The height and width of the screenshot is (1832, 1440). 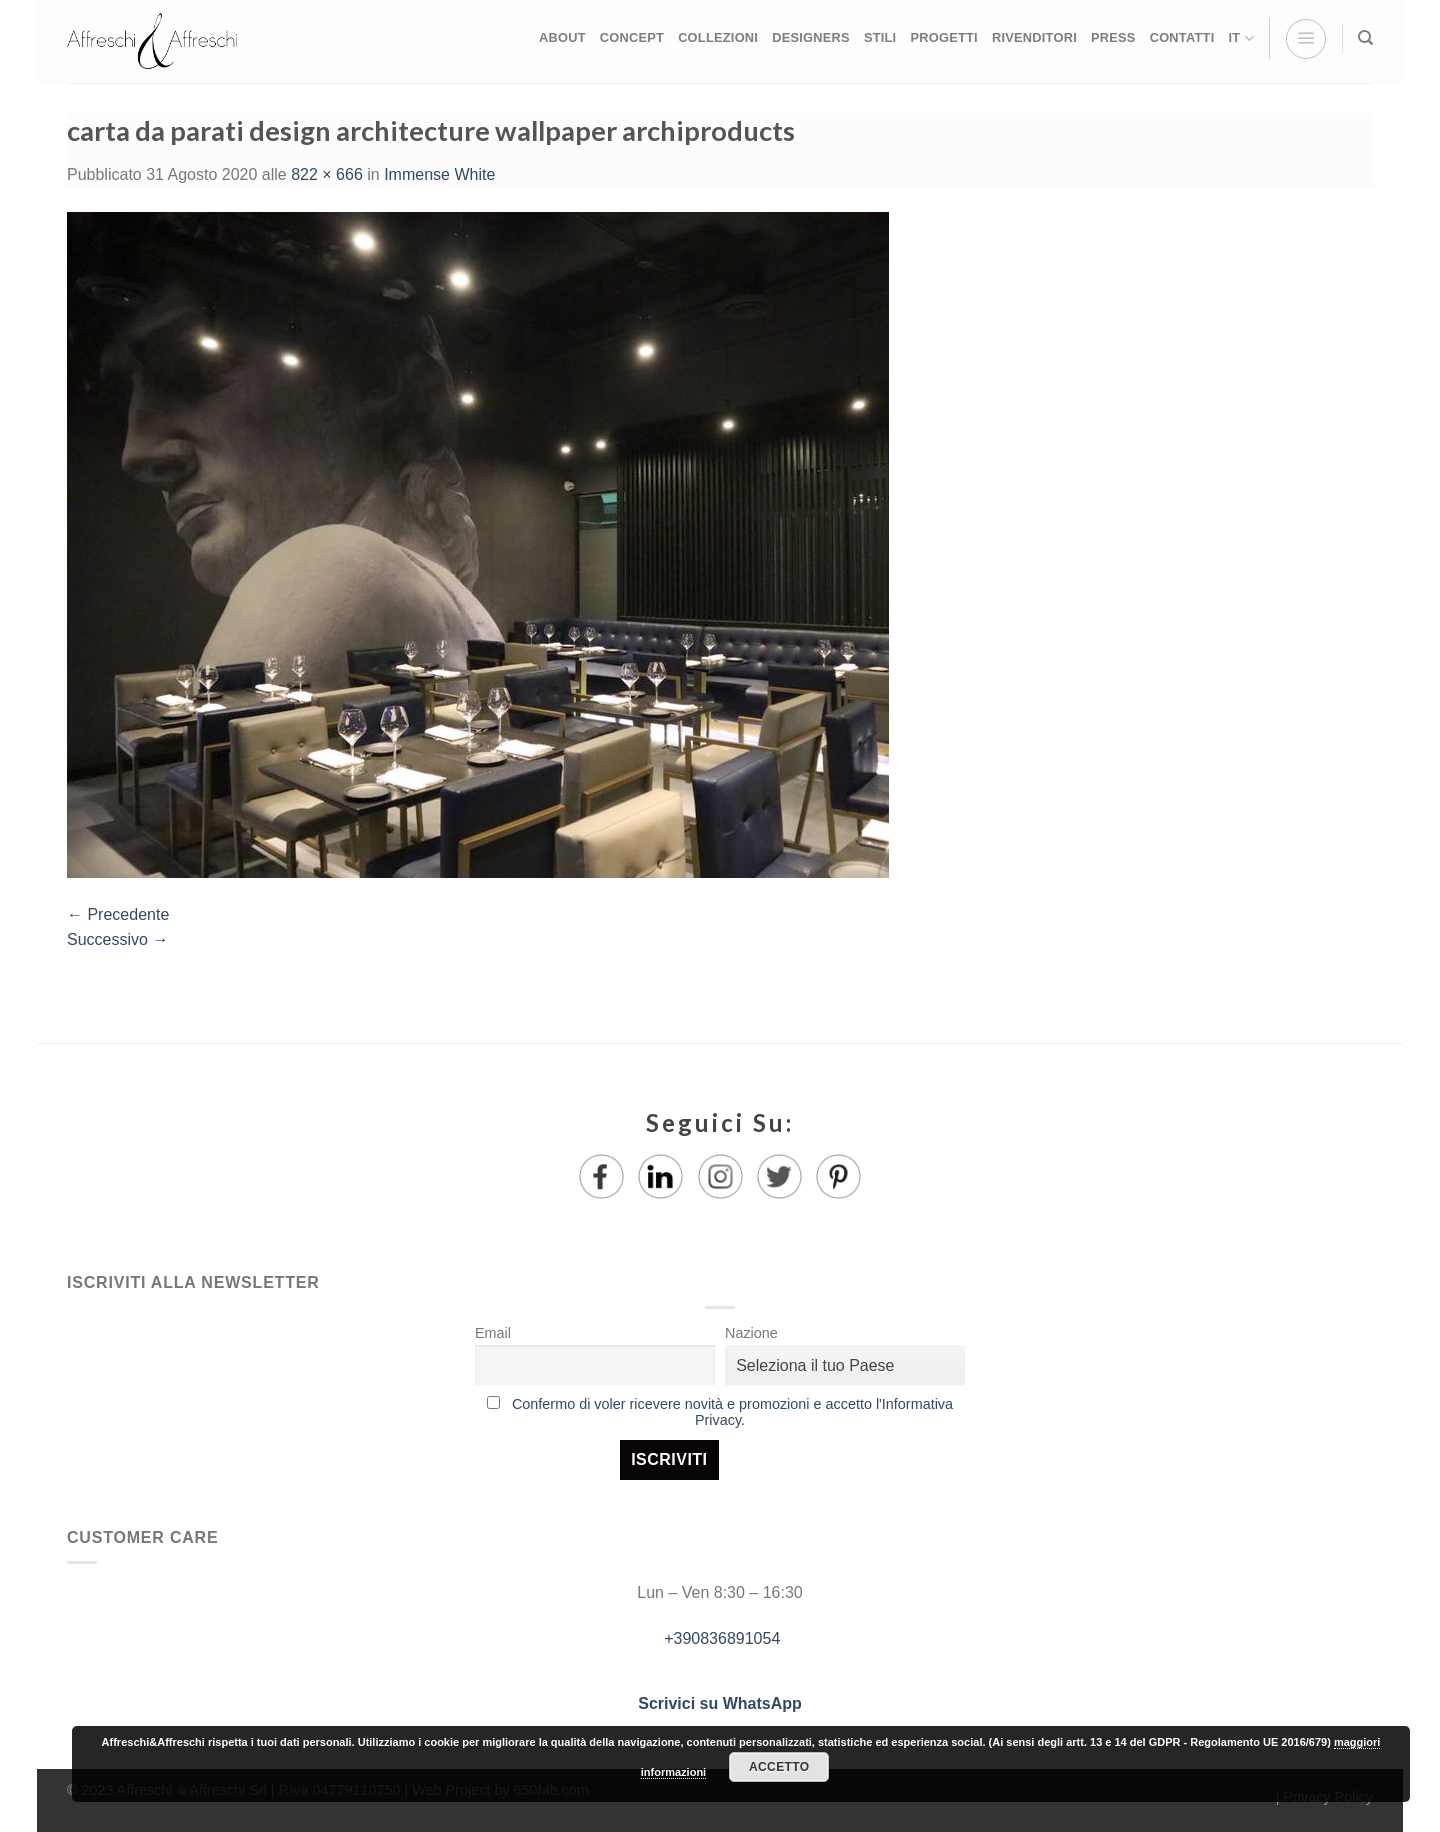 What do you see at coordinates (327, 174) in the screenshot?
I see `822 × 666` at bounding box center [327, 174].